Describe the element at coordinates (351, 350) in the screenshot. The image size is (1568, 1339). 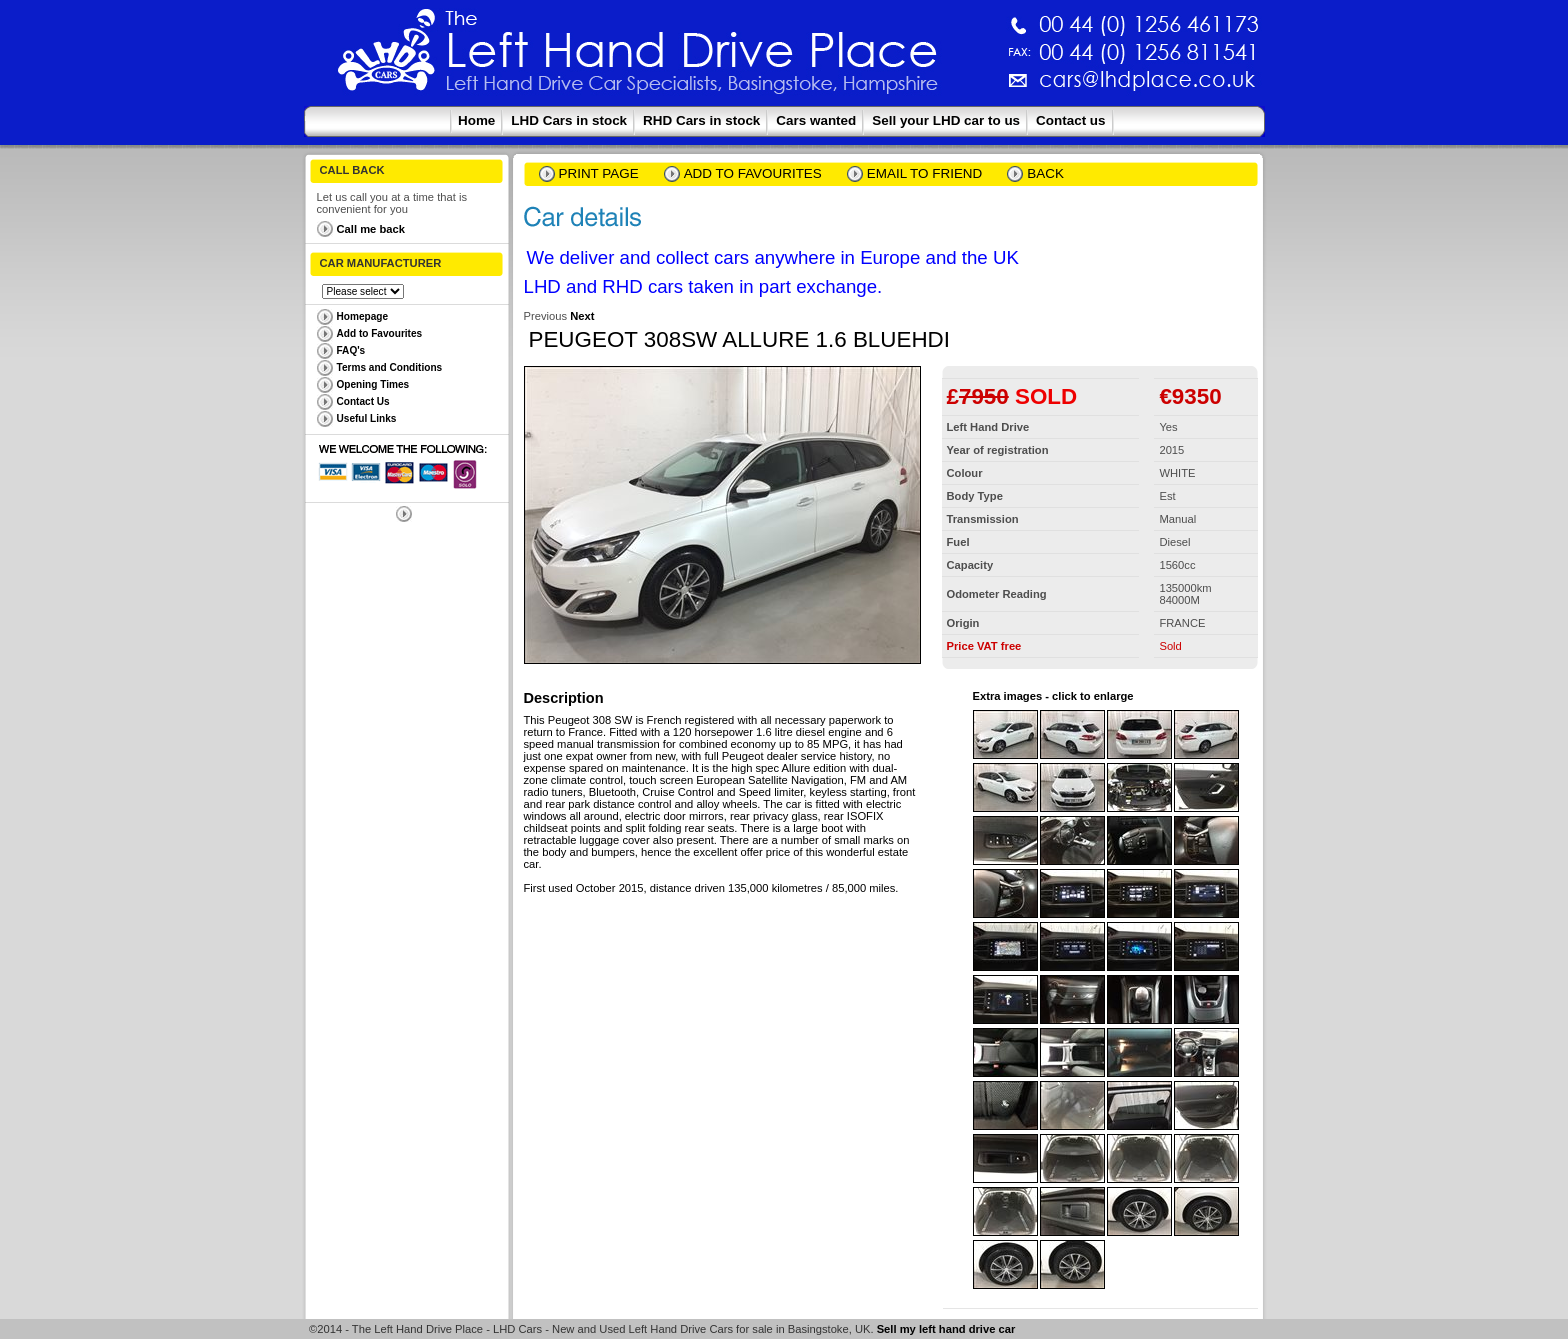
I see `FAQ's` at that location.